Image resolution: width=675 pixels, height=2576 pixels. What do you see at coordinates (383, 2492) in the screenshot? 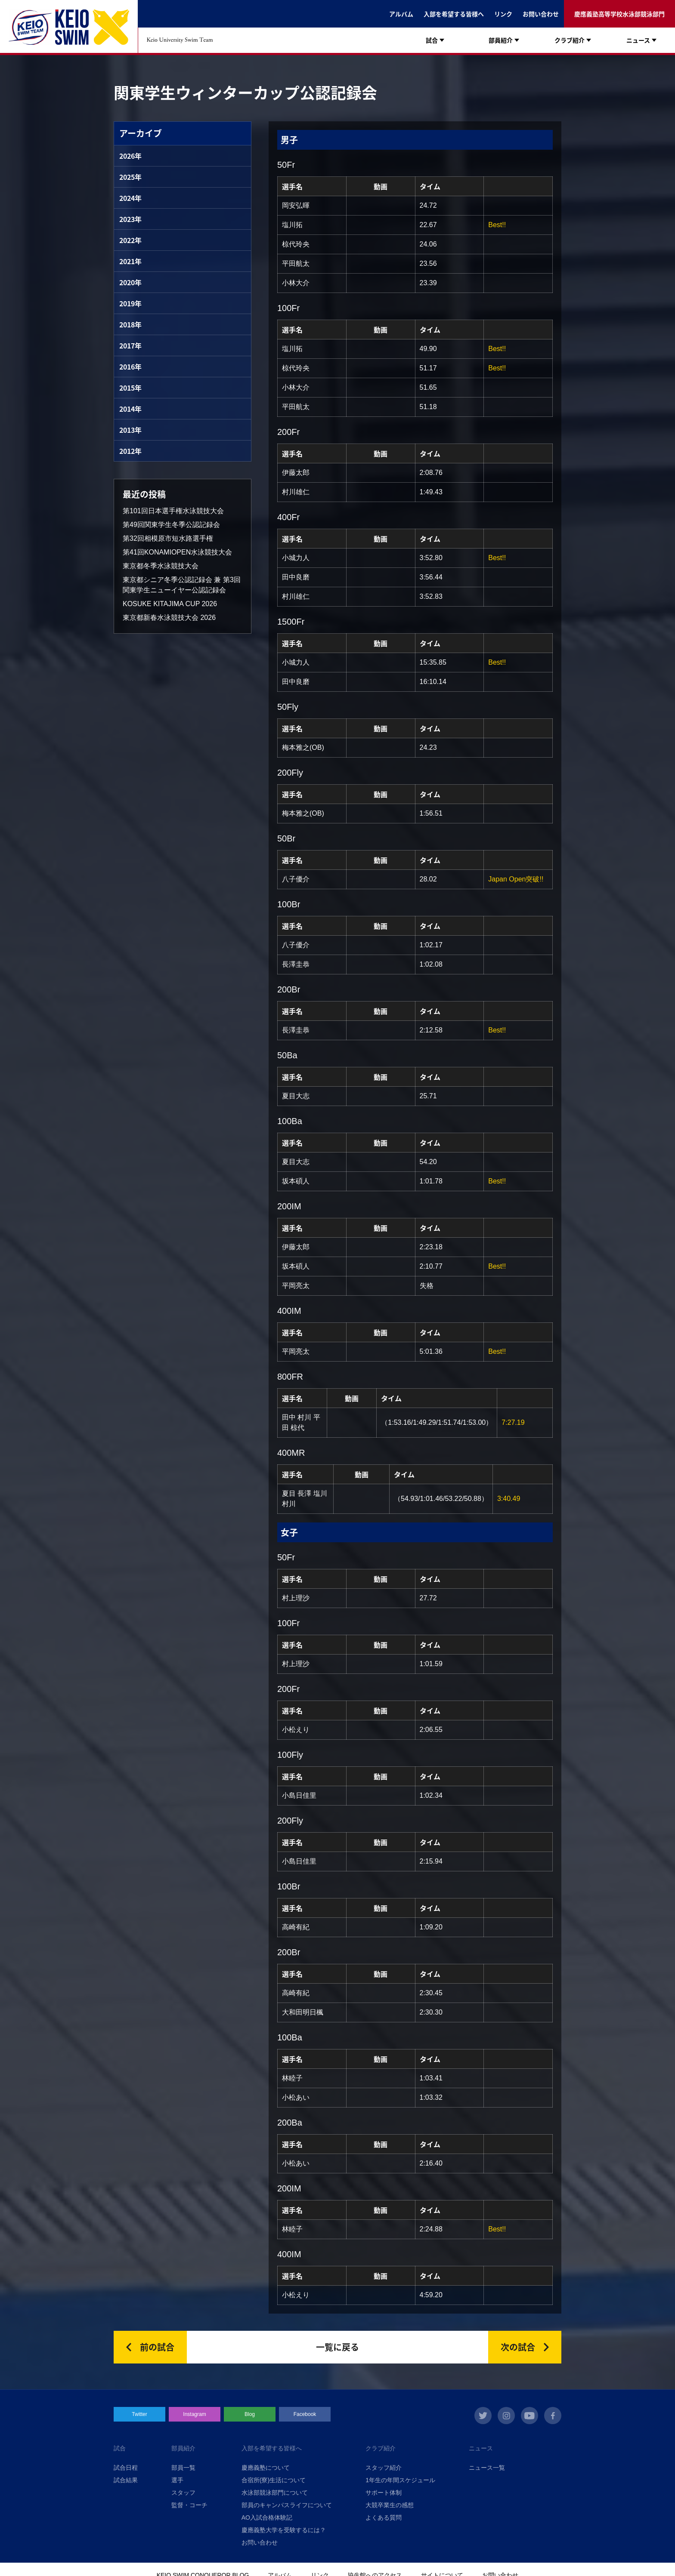
I see `サポート体制` at bounding box center [383, 2492].